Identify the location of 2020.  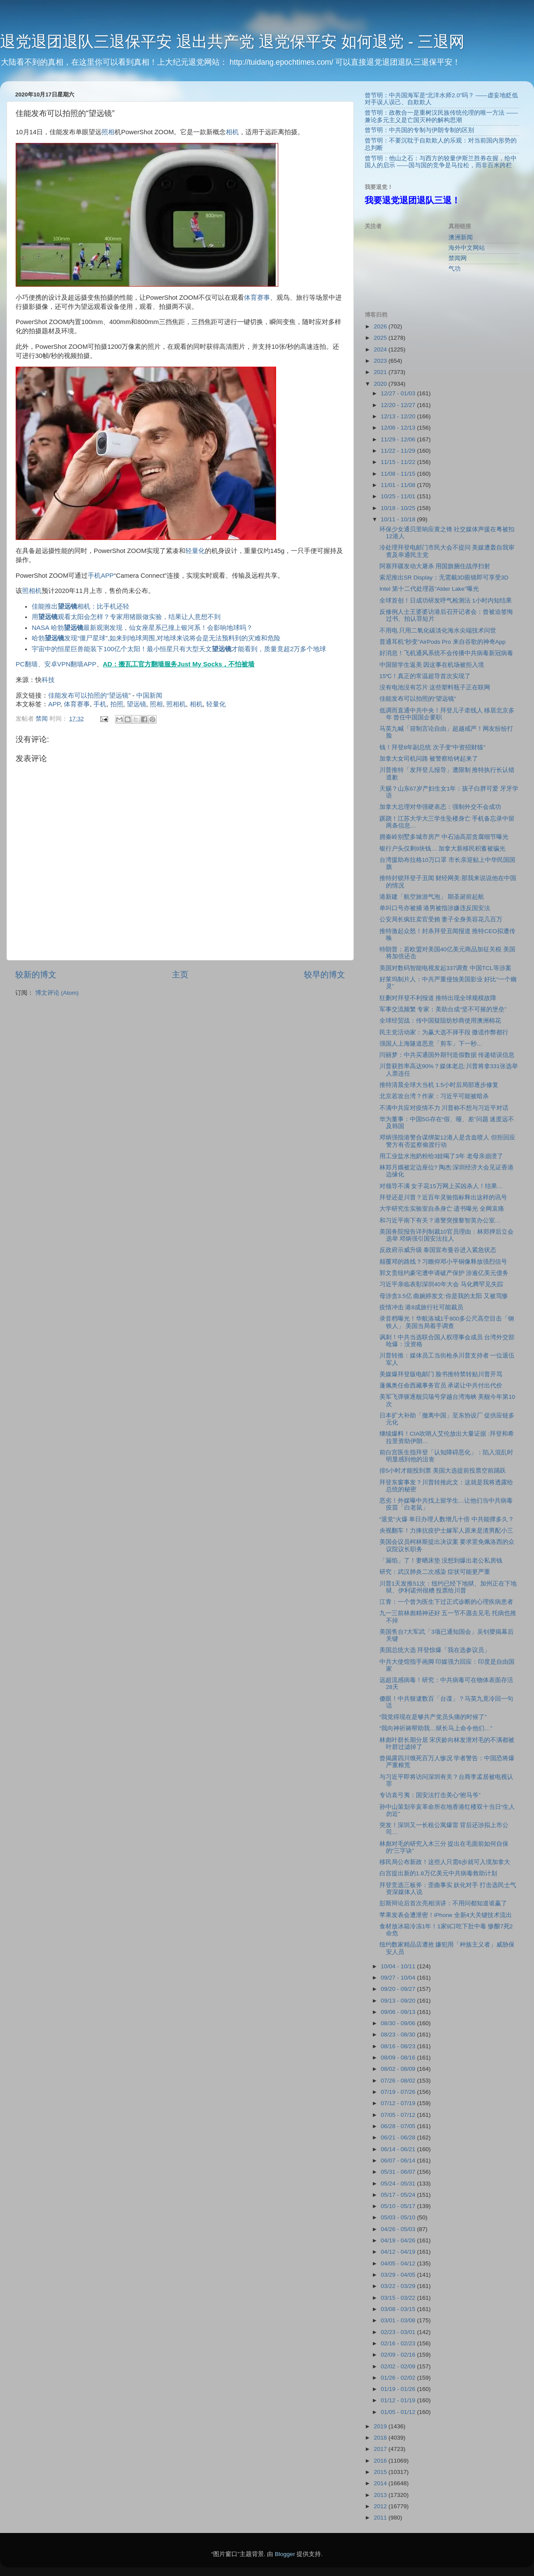
(381, 384).